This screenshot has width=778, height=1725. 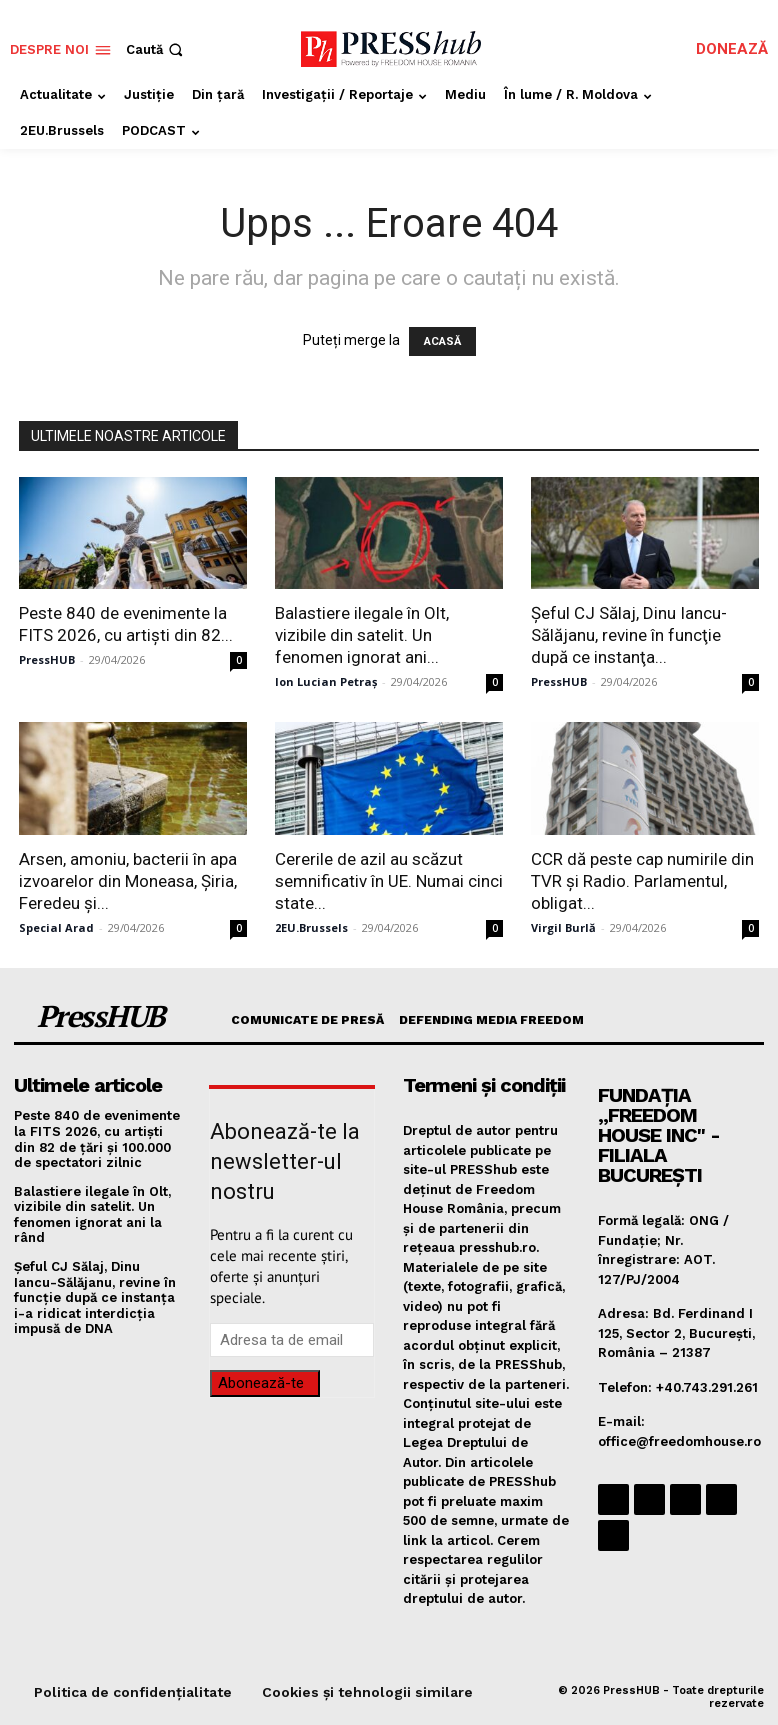 What do you see at coordinates (442, 341) in the screenshot?
I see `ACASĂ` at bounding box center [442, 341].